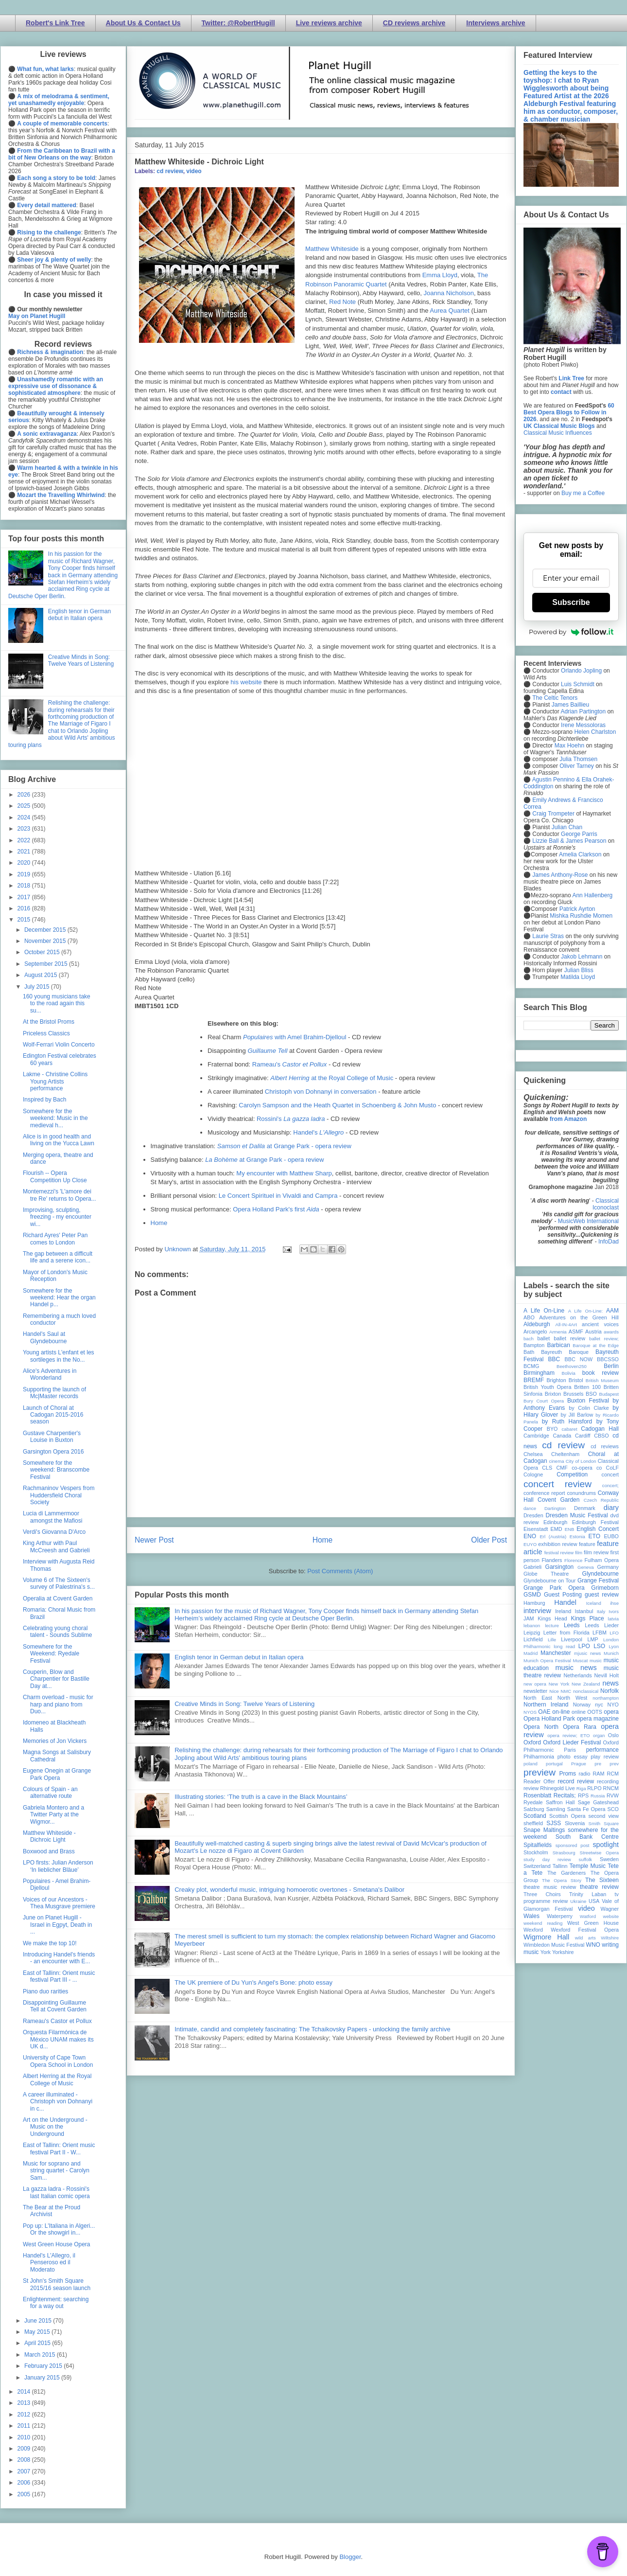 The image size is (627, 2576). What do you see at coordinates (611, 1331) in the screenshot?
I see `awards` at bounding box center [611, 1331].